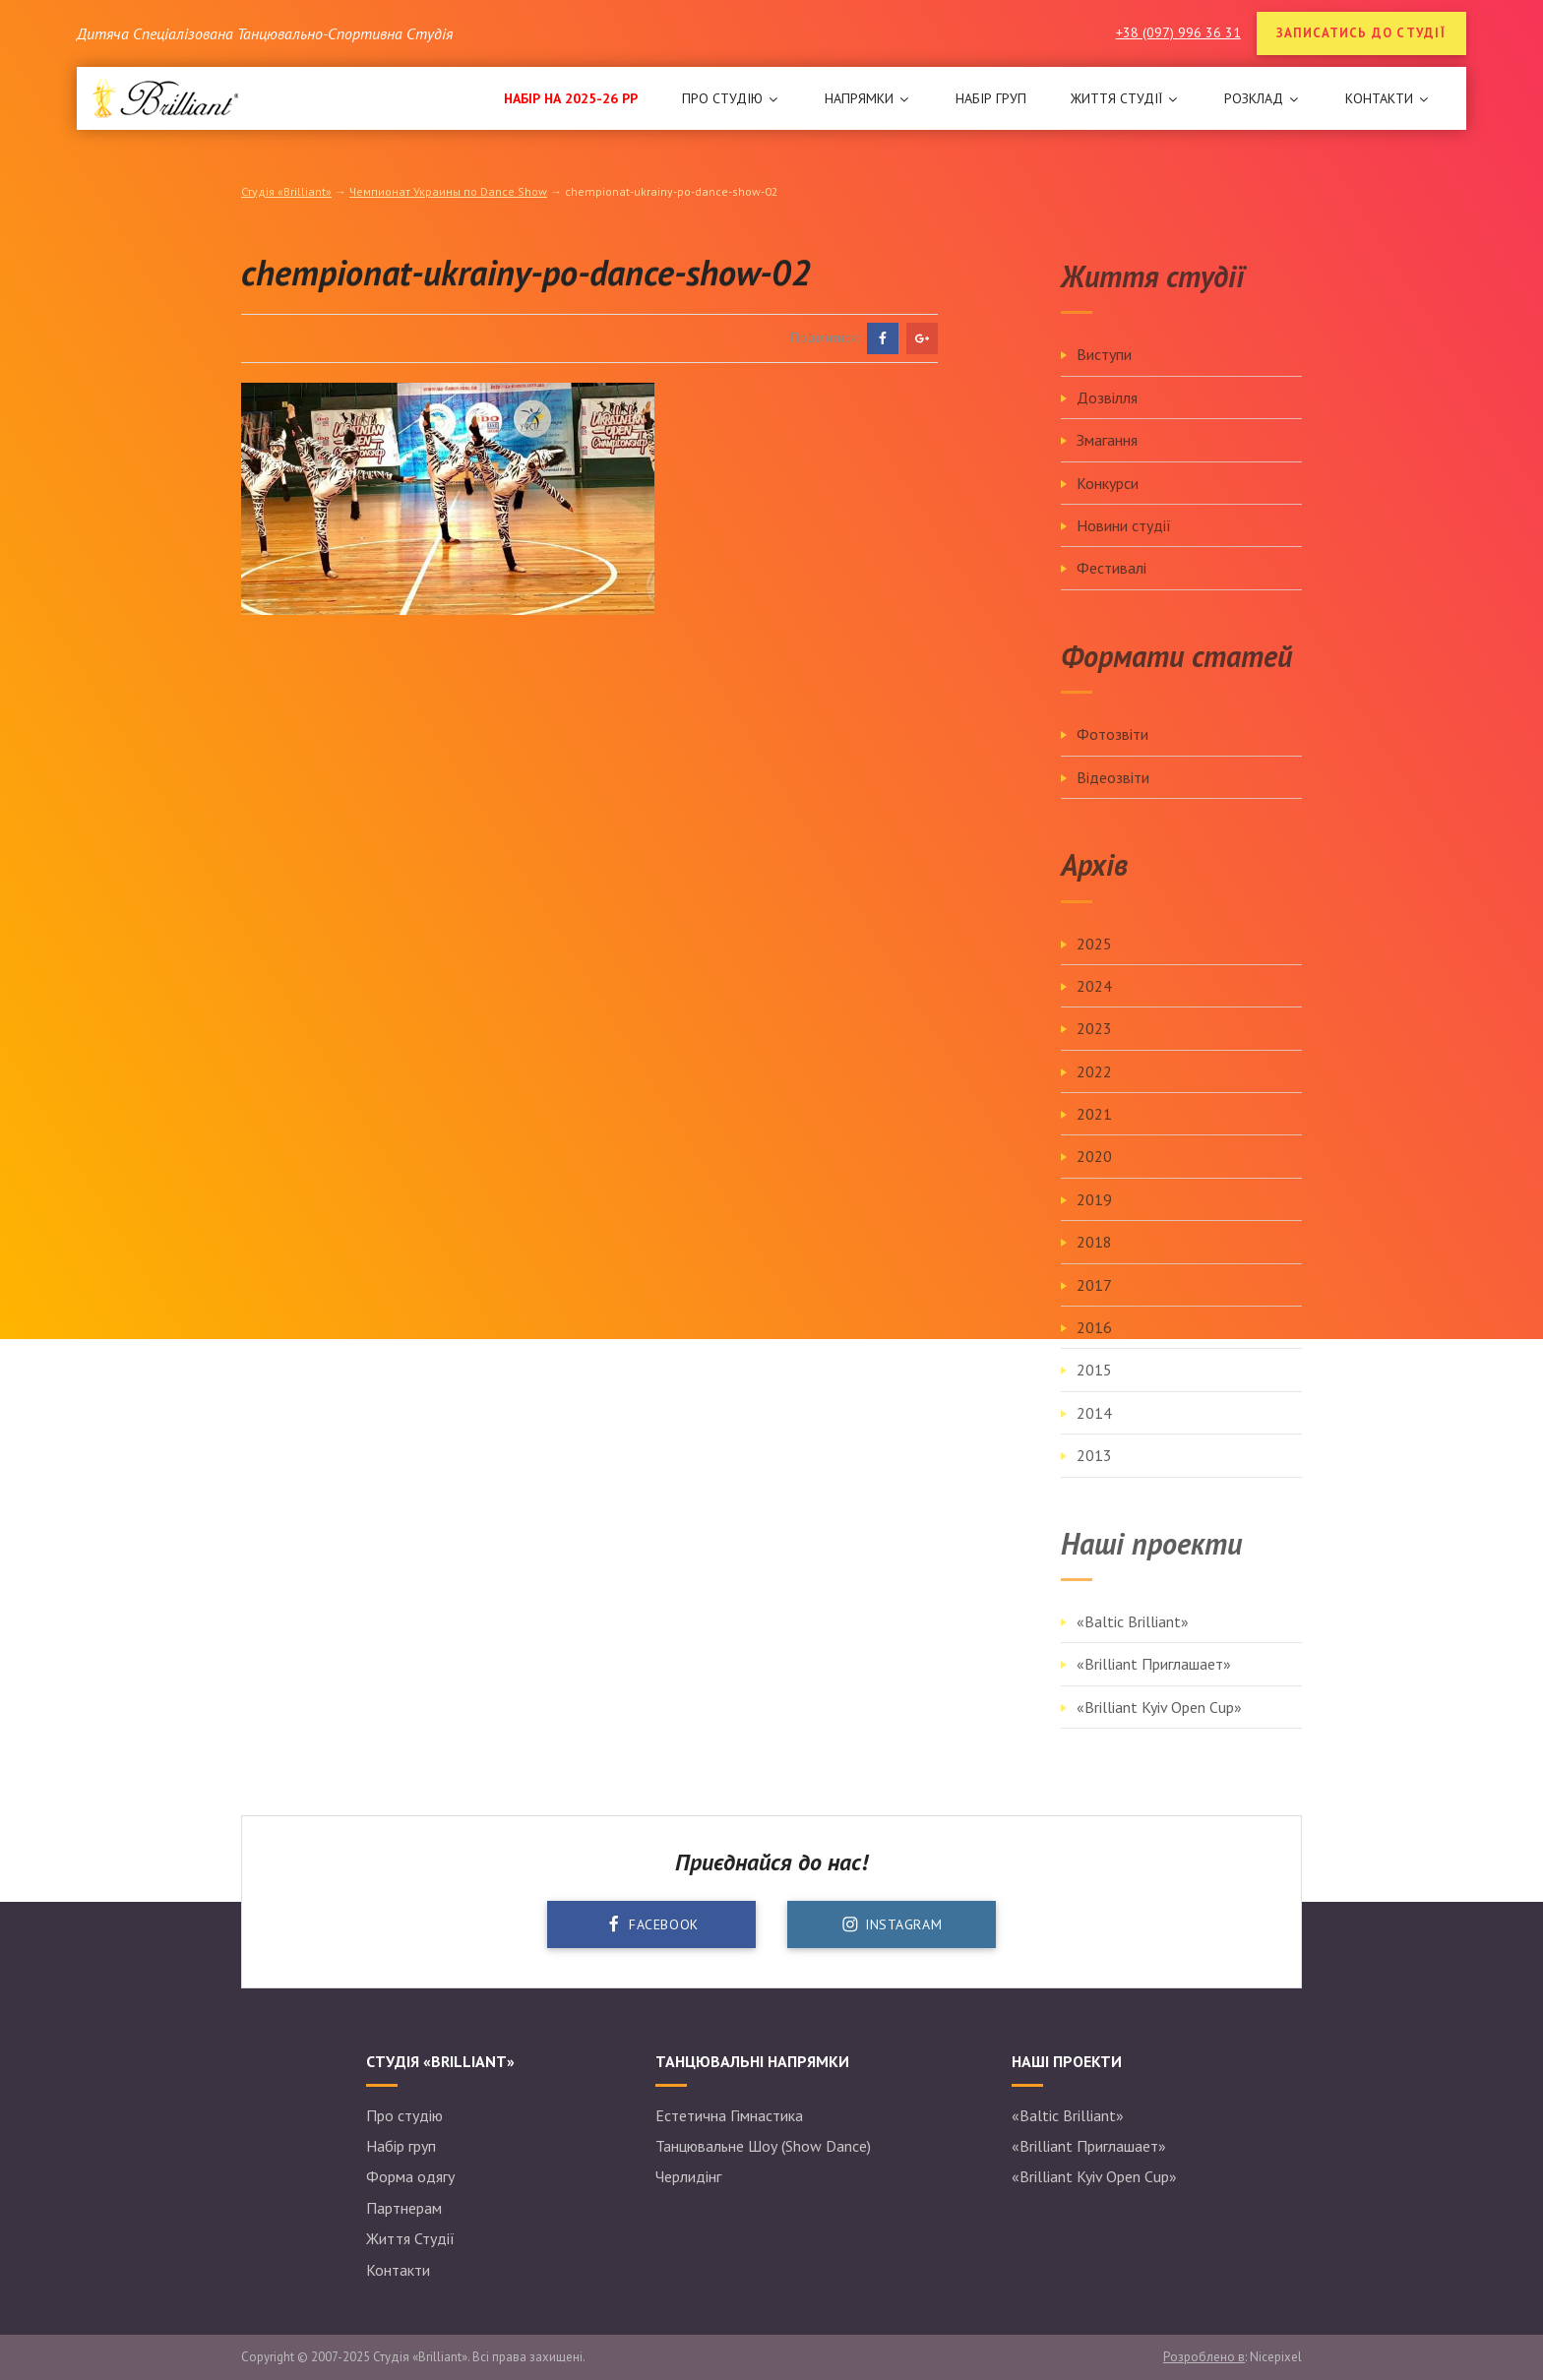 The height and width of the screenshot is (2380, 1543). I want to click on Виступи, so click(1104, 373).